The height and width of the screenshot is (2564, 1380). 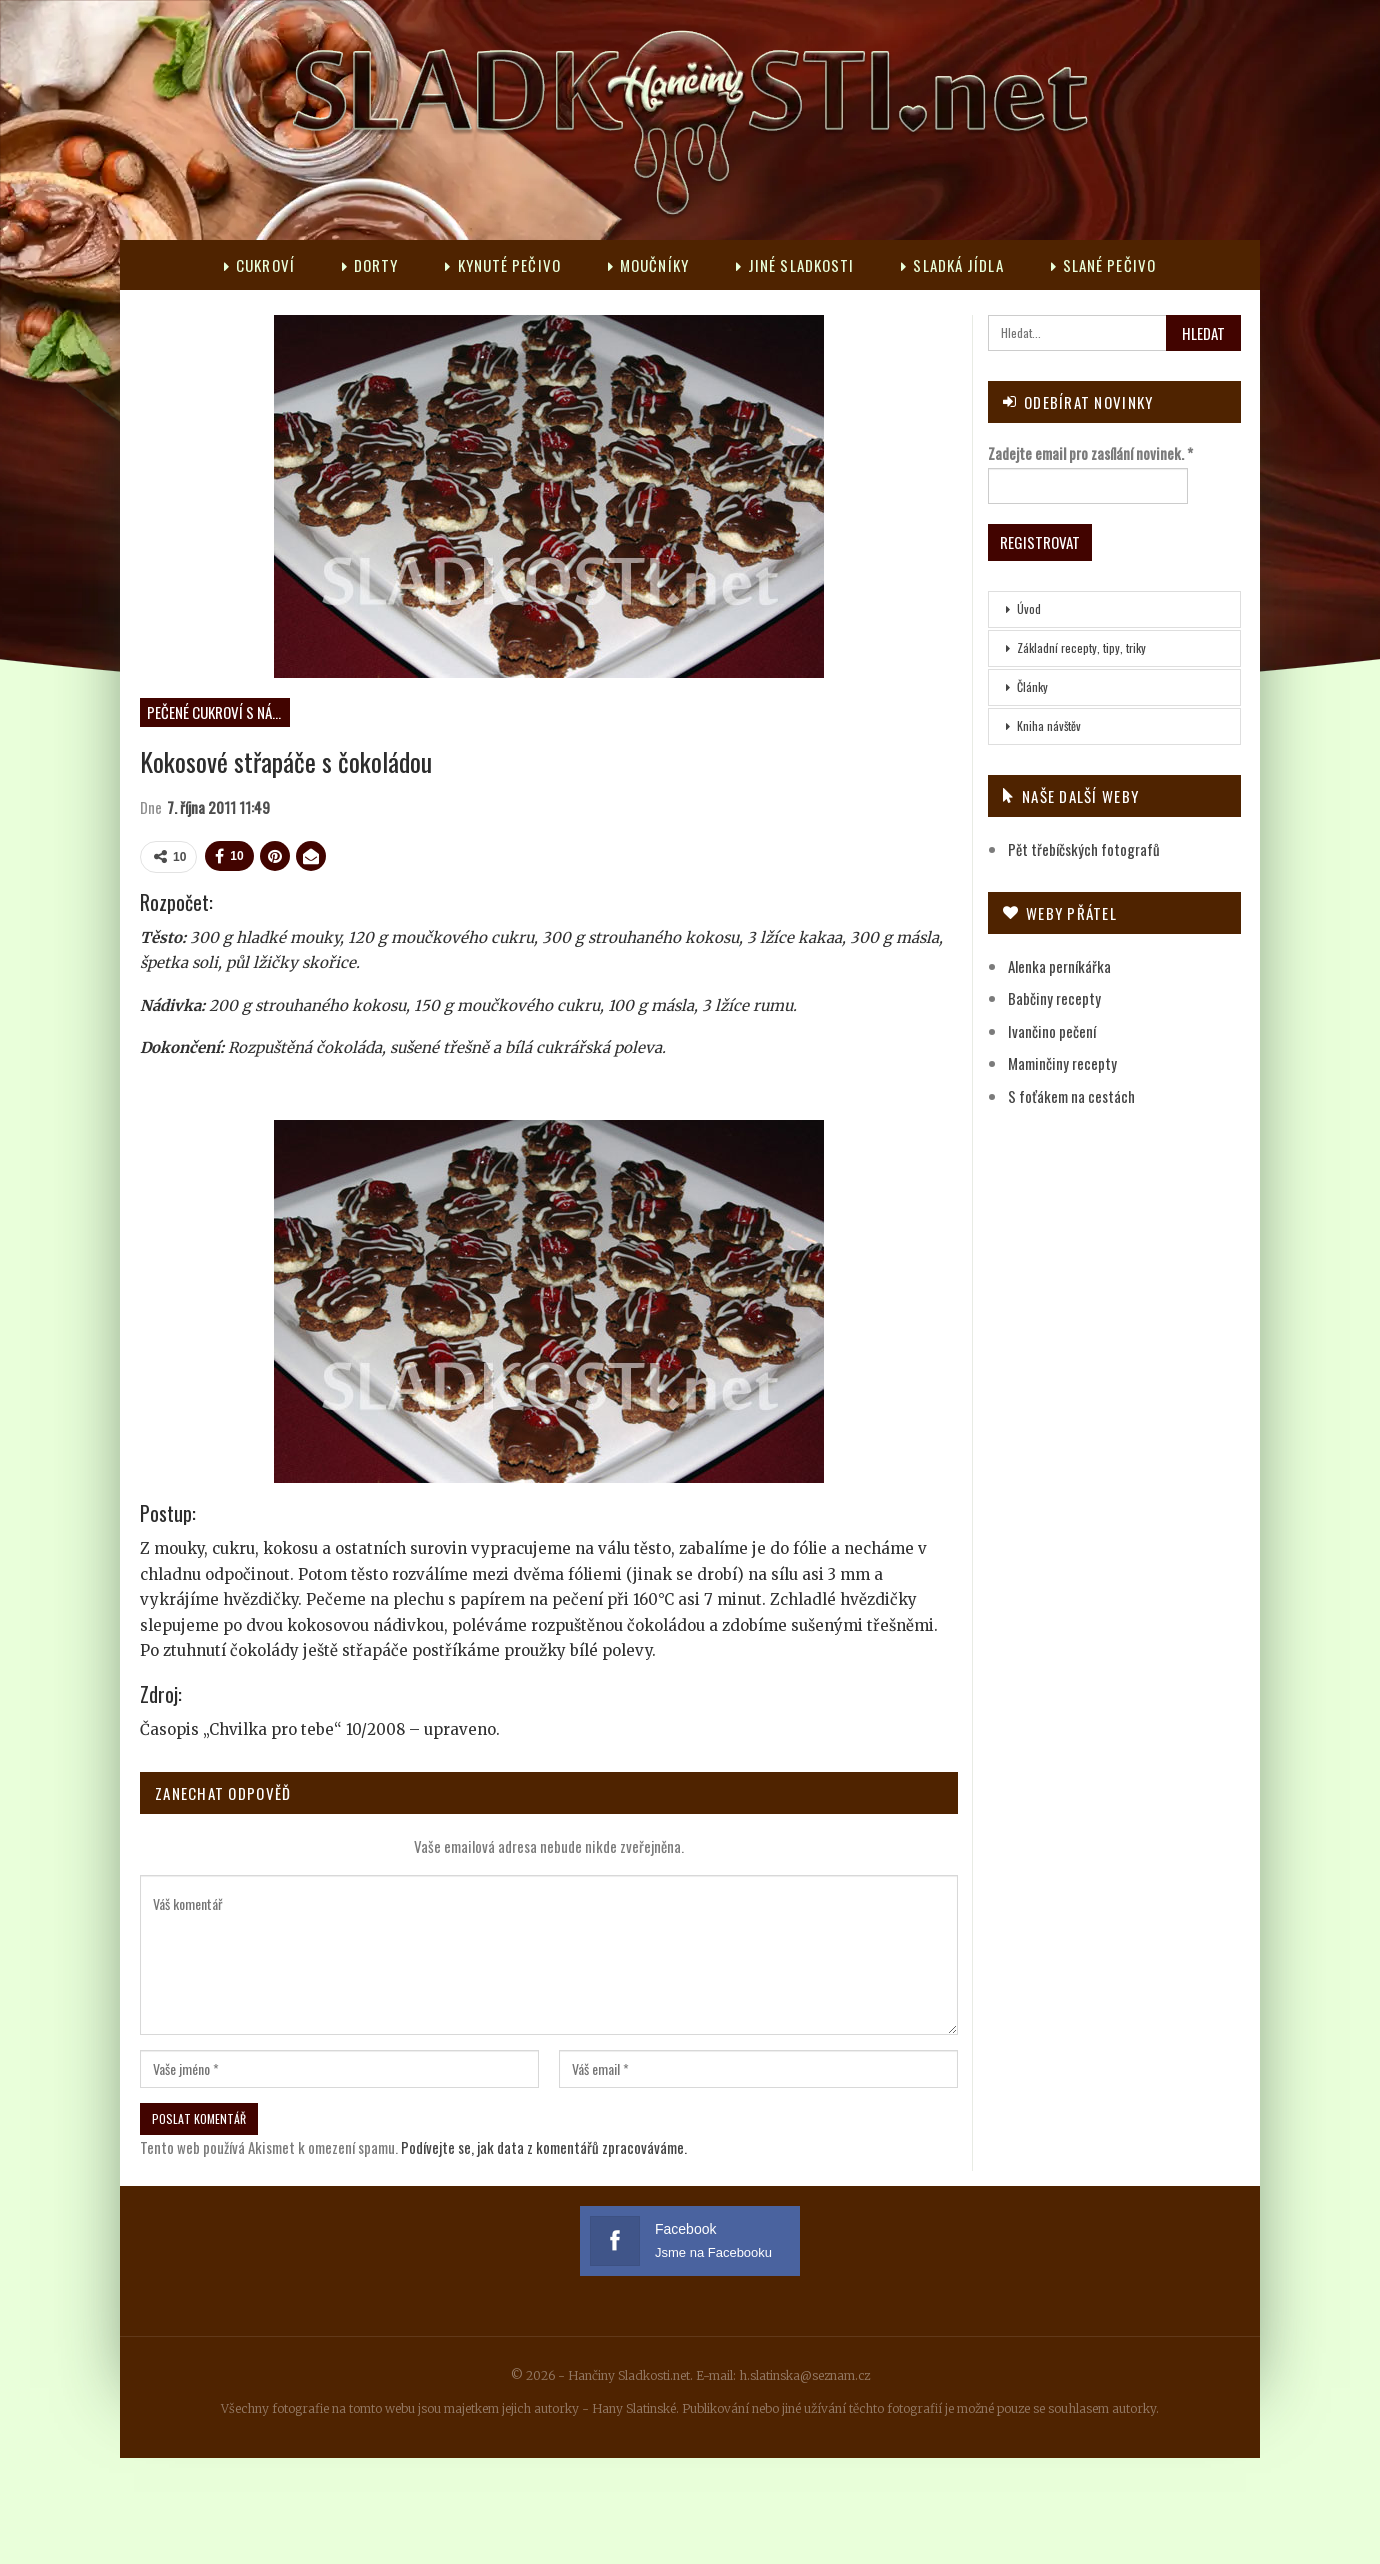 I want to click on Alenka perníkářka, so click(x=1059, y=966).